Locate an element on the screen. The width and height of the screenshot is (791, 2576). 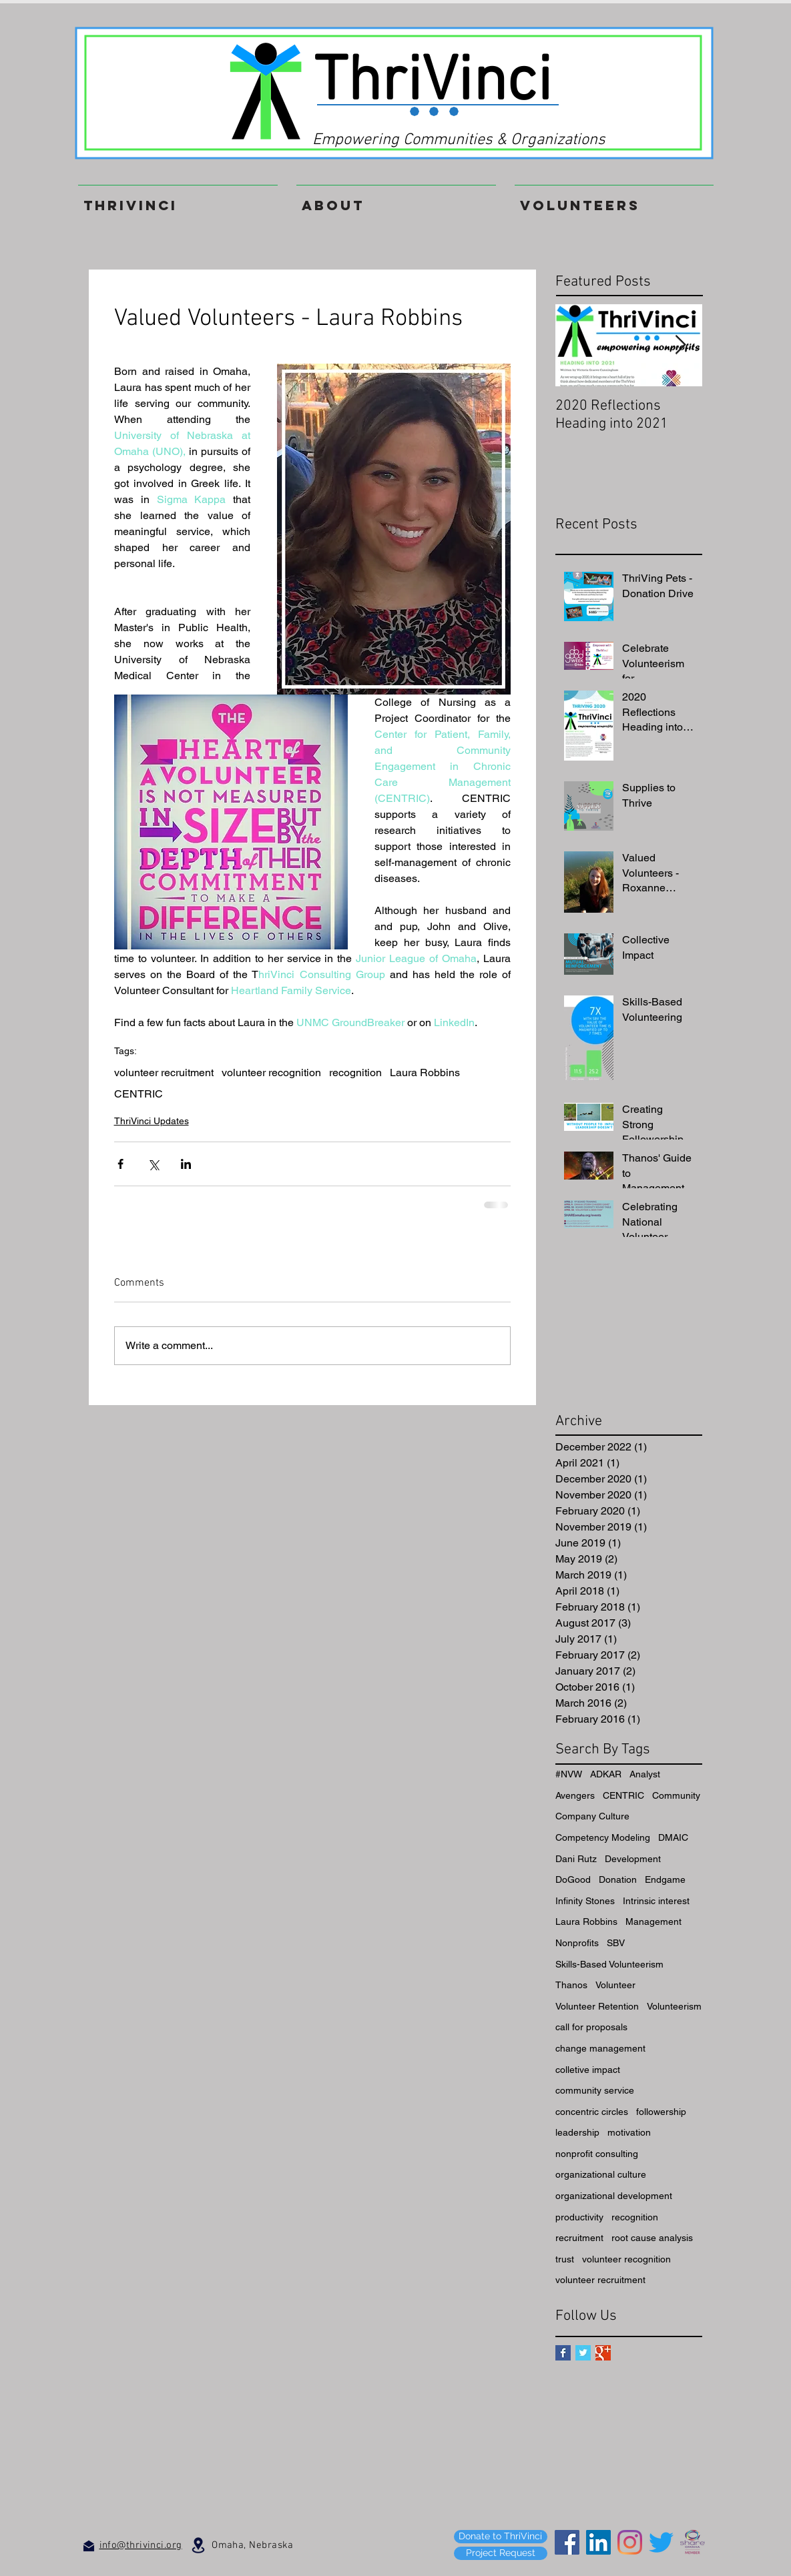
[Facebook Basic Square] is located at coordinates (563, 2352).